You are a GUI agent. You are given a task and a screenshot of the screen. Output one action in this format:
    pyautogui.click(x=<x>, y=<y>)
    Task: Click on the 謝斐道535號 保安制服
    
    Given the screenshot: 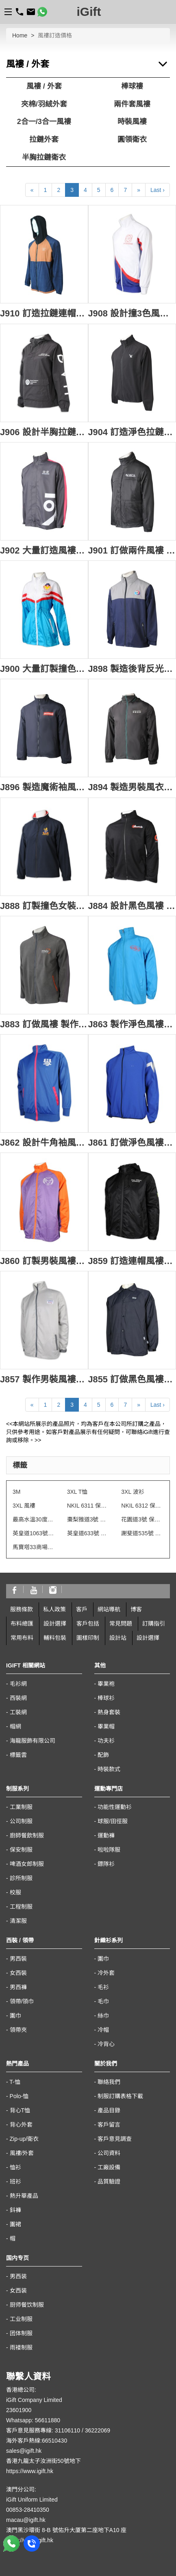 What is the action you would take?
    pyautogui.click(x=142, y=1533)
    